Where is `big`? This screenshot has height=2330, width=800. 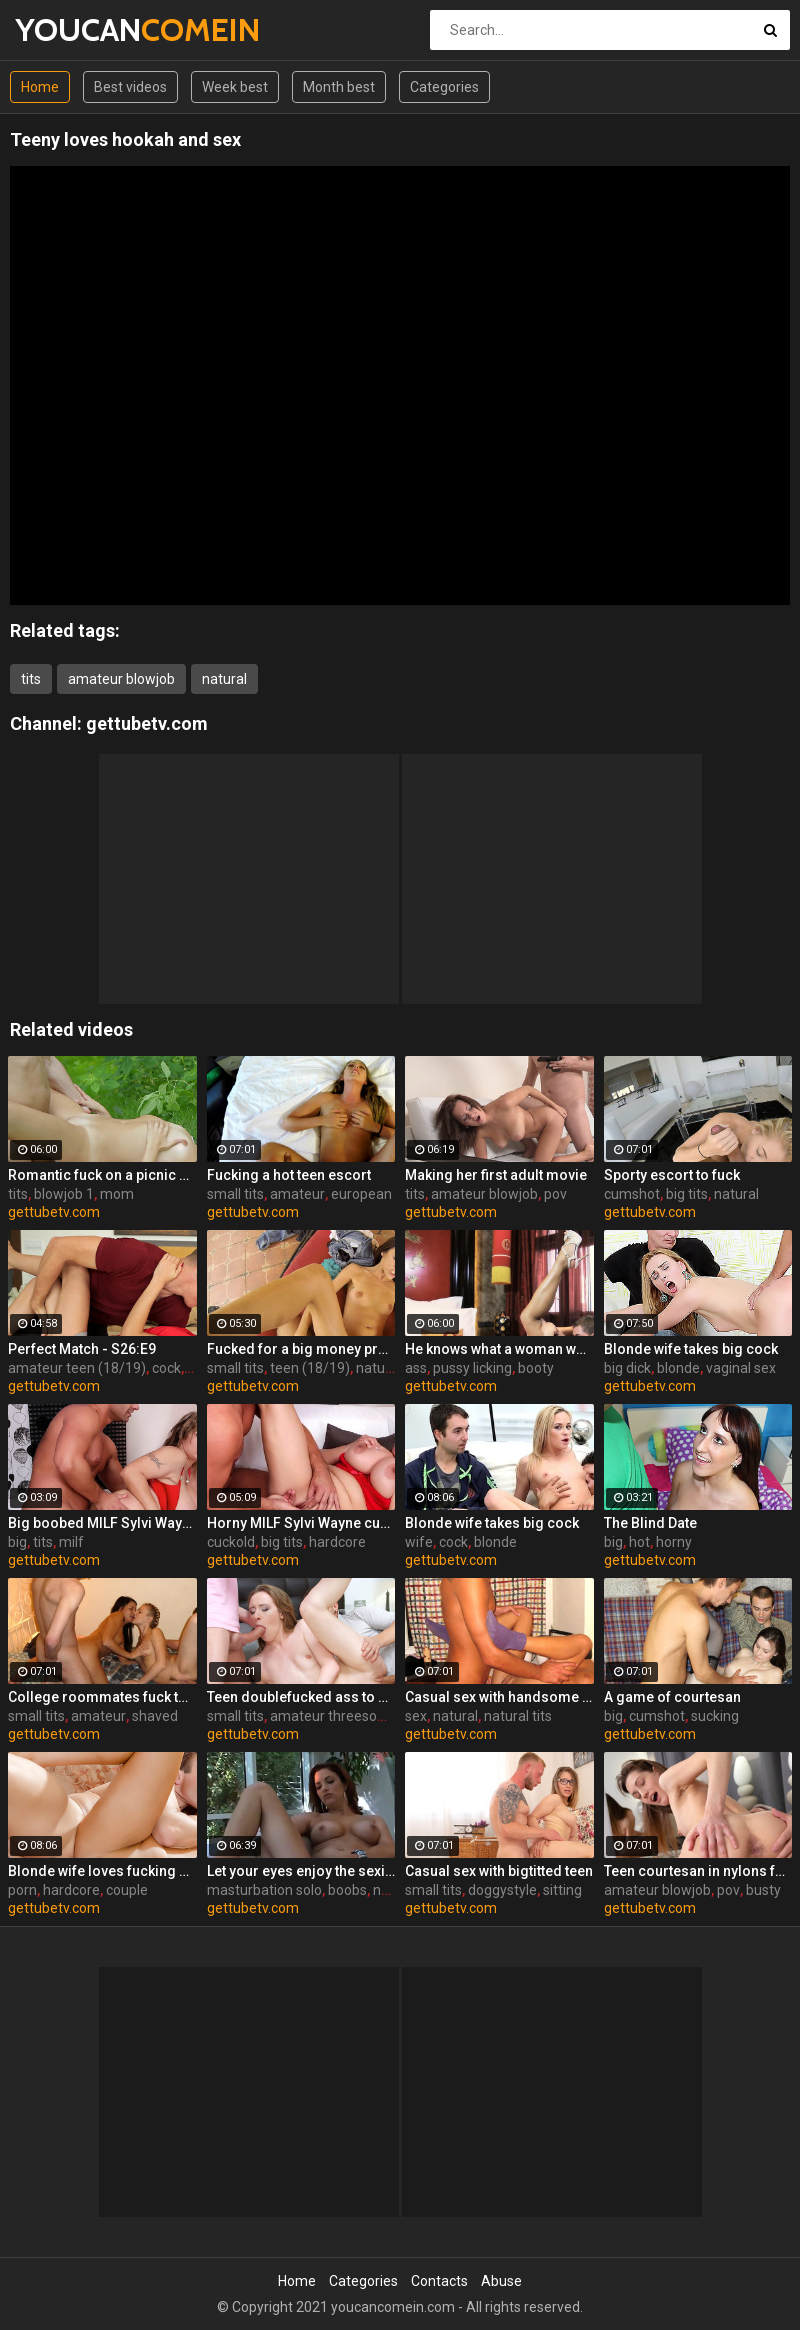
big is located at coordinates (17, 1542).